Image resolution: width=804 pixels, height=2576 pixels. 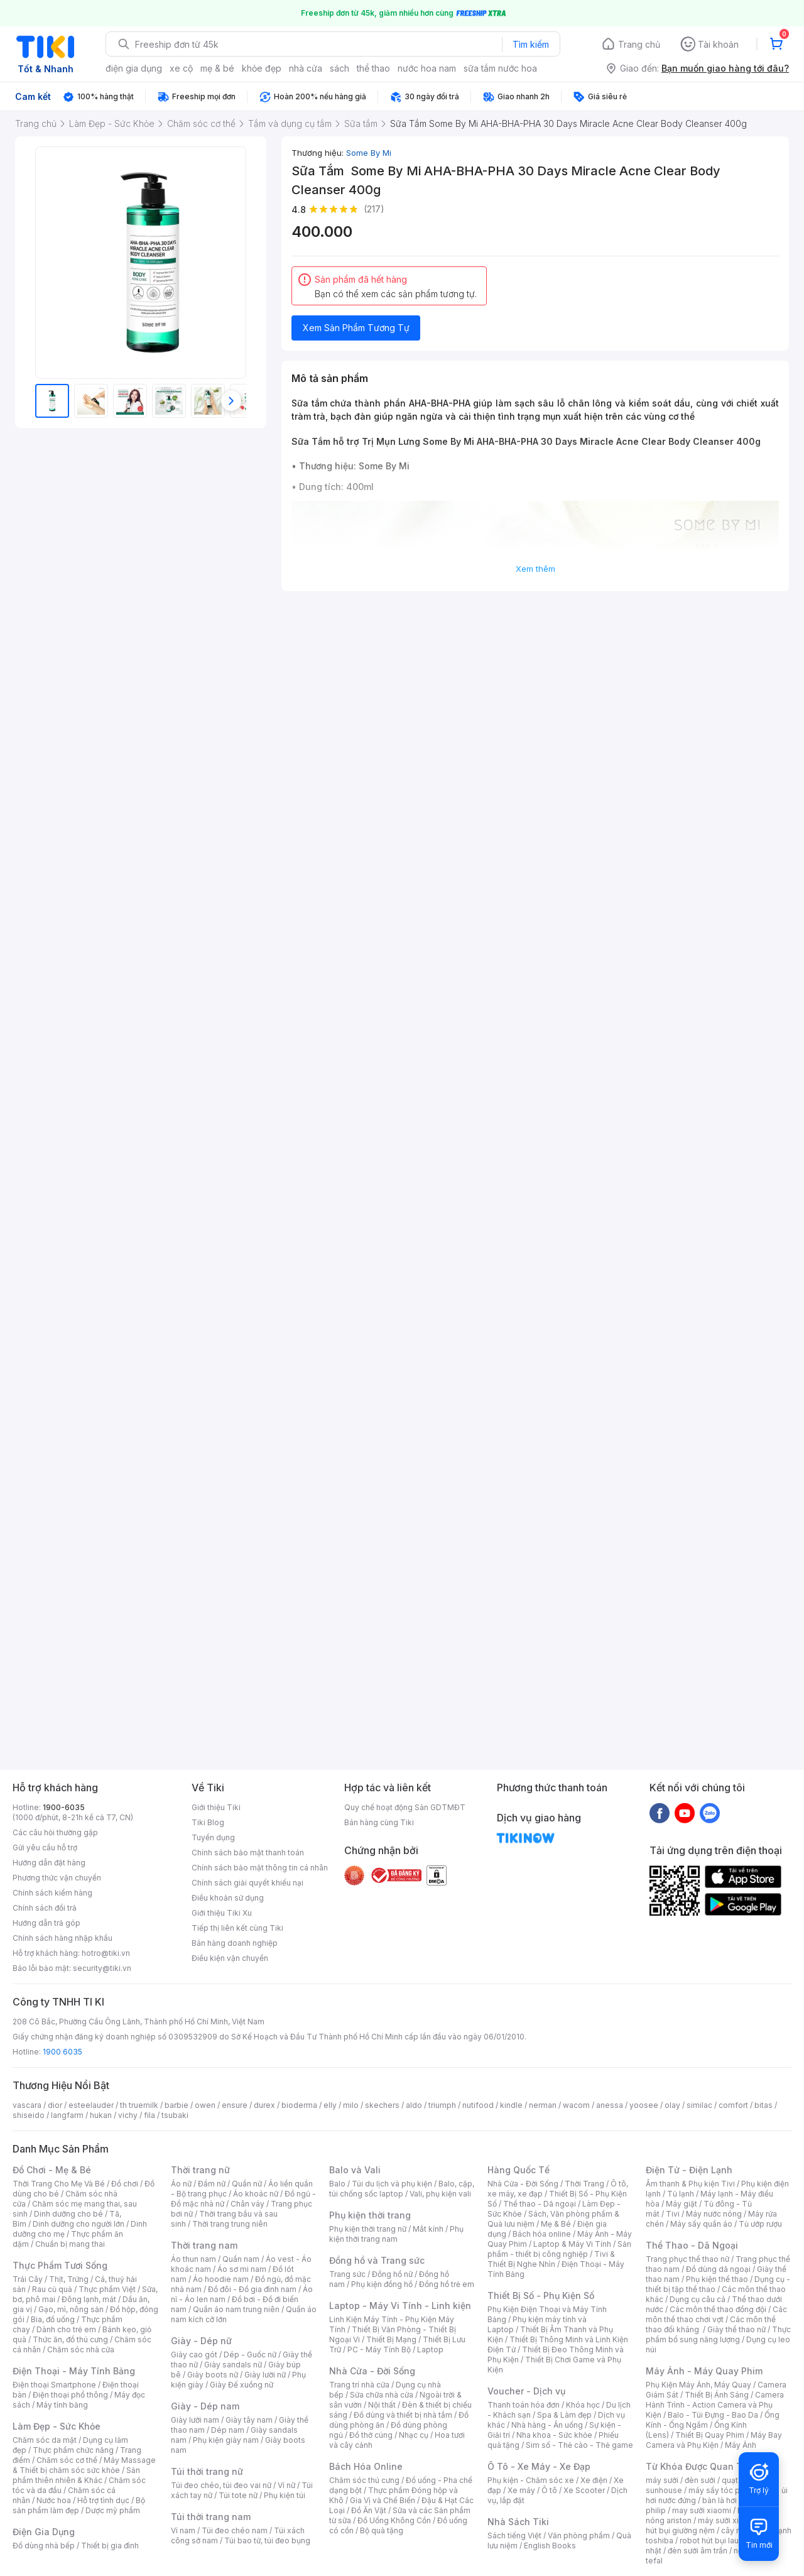 I want to click on Quy chế hoạt động Sàn GDTMĐT, so click(x=404, y=1807).